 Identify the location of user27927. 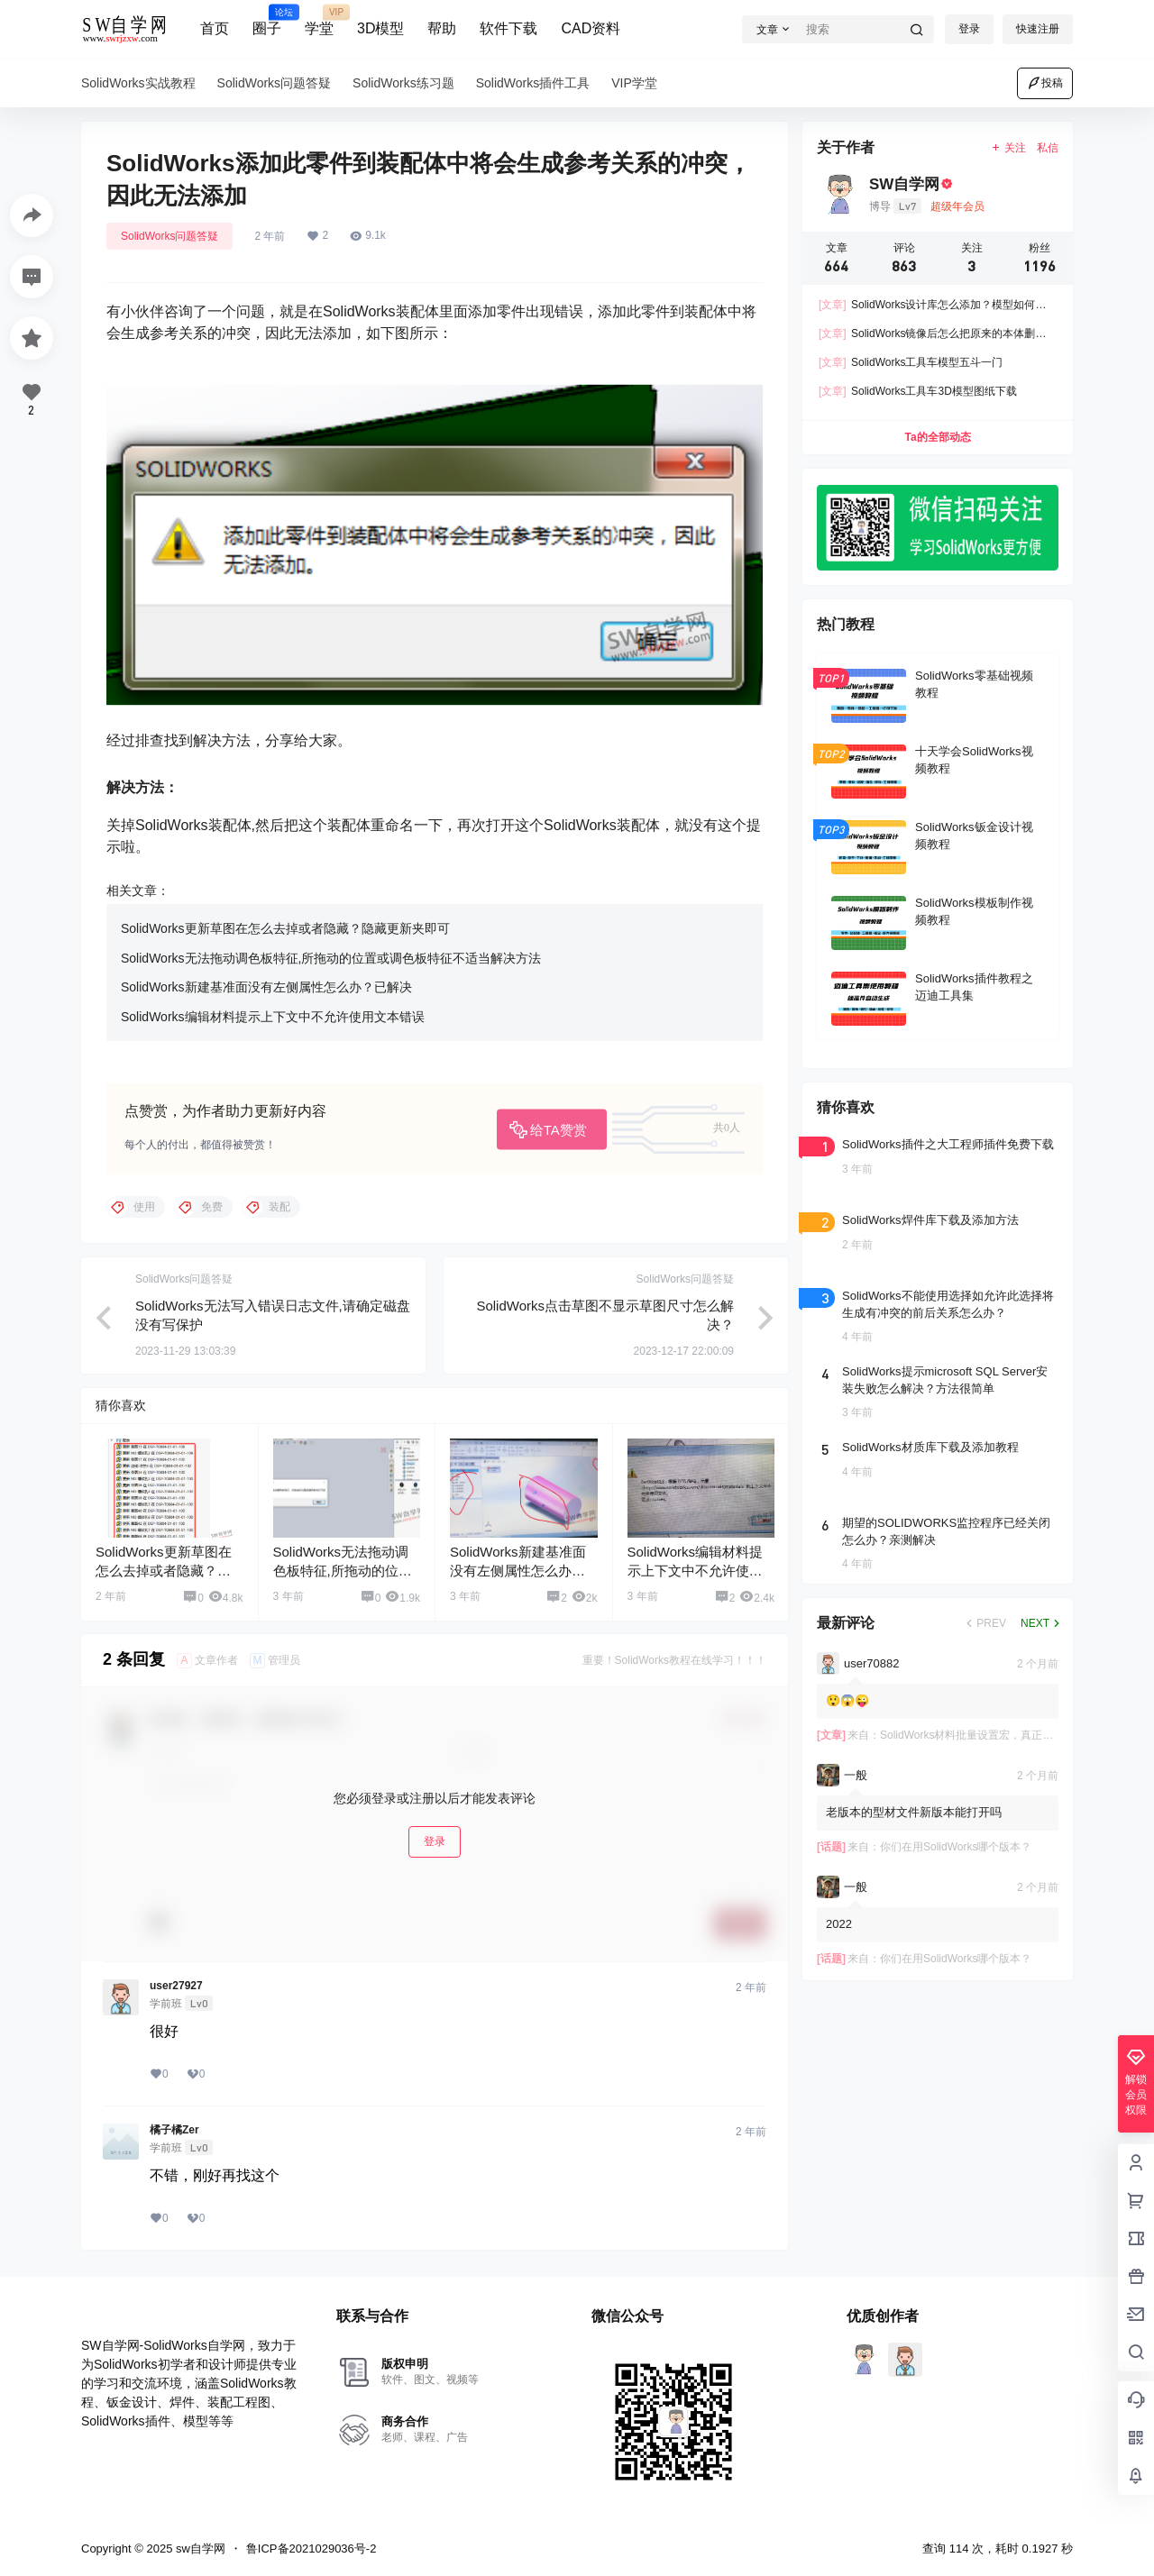
(176, 1985).